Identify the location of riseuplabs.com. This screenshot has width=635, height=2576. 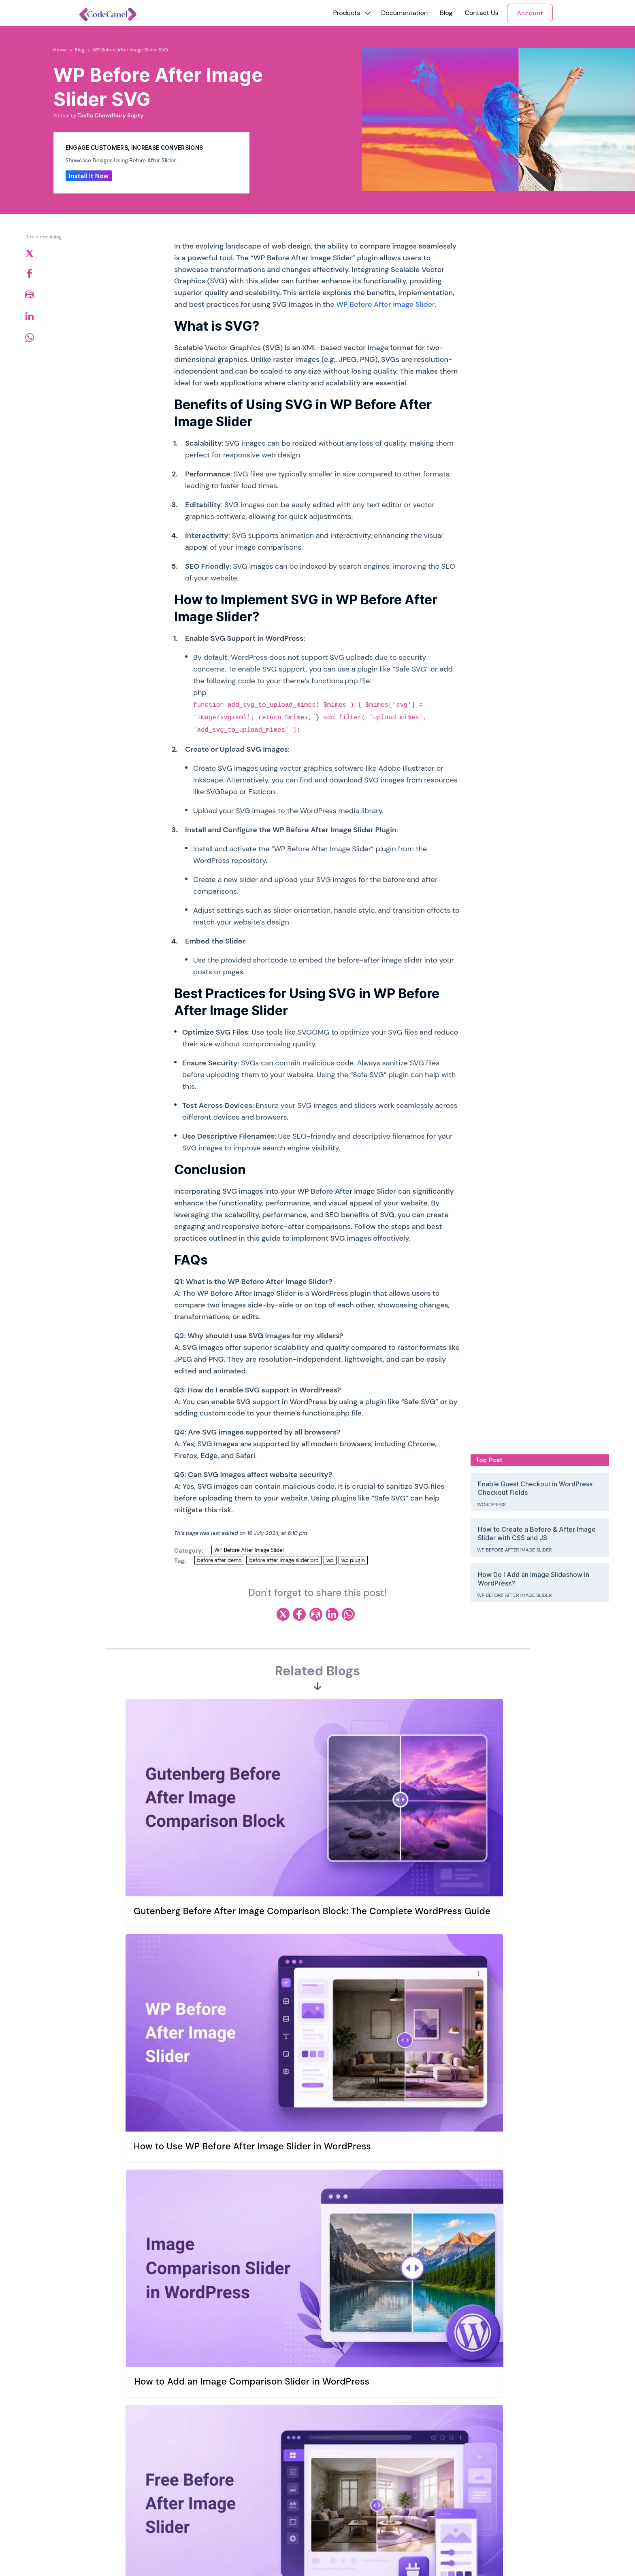
(229, 2557).